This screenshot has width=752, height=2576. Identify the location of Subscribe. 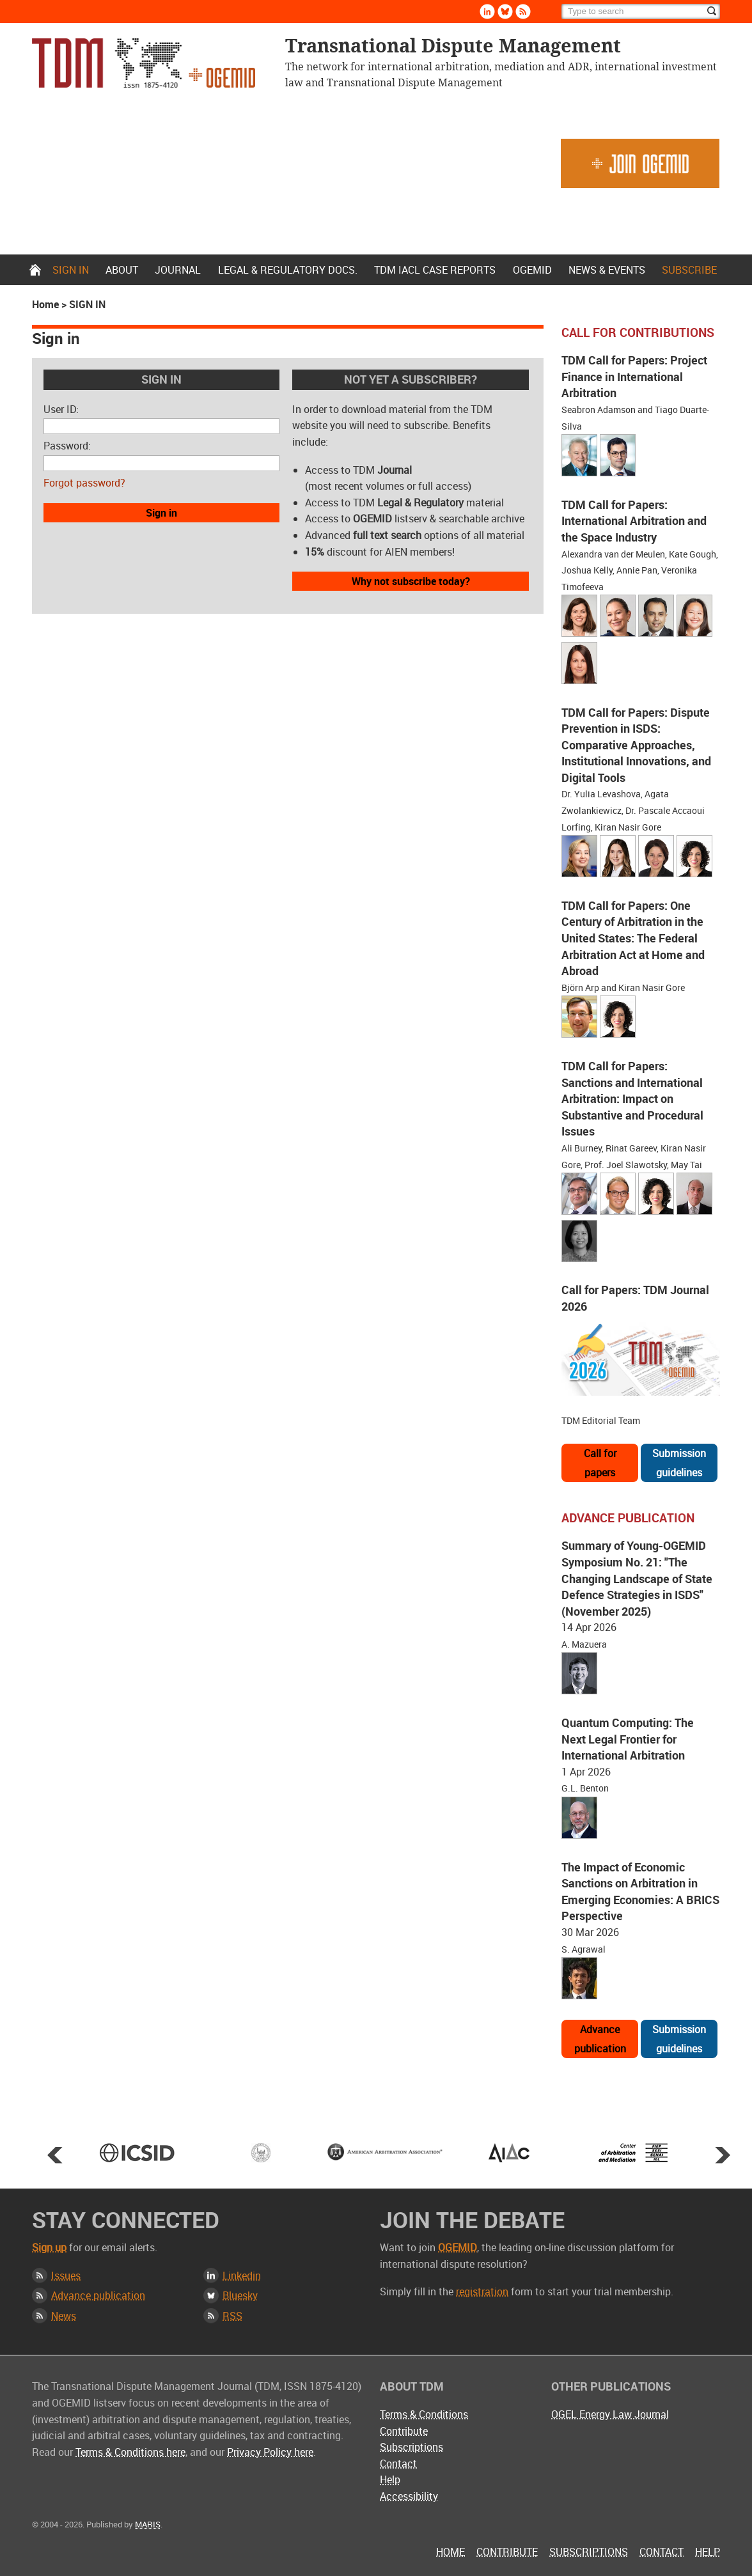
(689, 270).